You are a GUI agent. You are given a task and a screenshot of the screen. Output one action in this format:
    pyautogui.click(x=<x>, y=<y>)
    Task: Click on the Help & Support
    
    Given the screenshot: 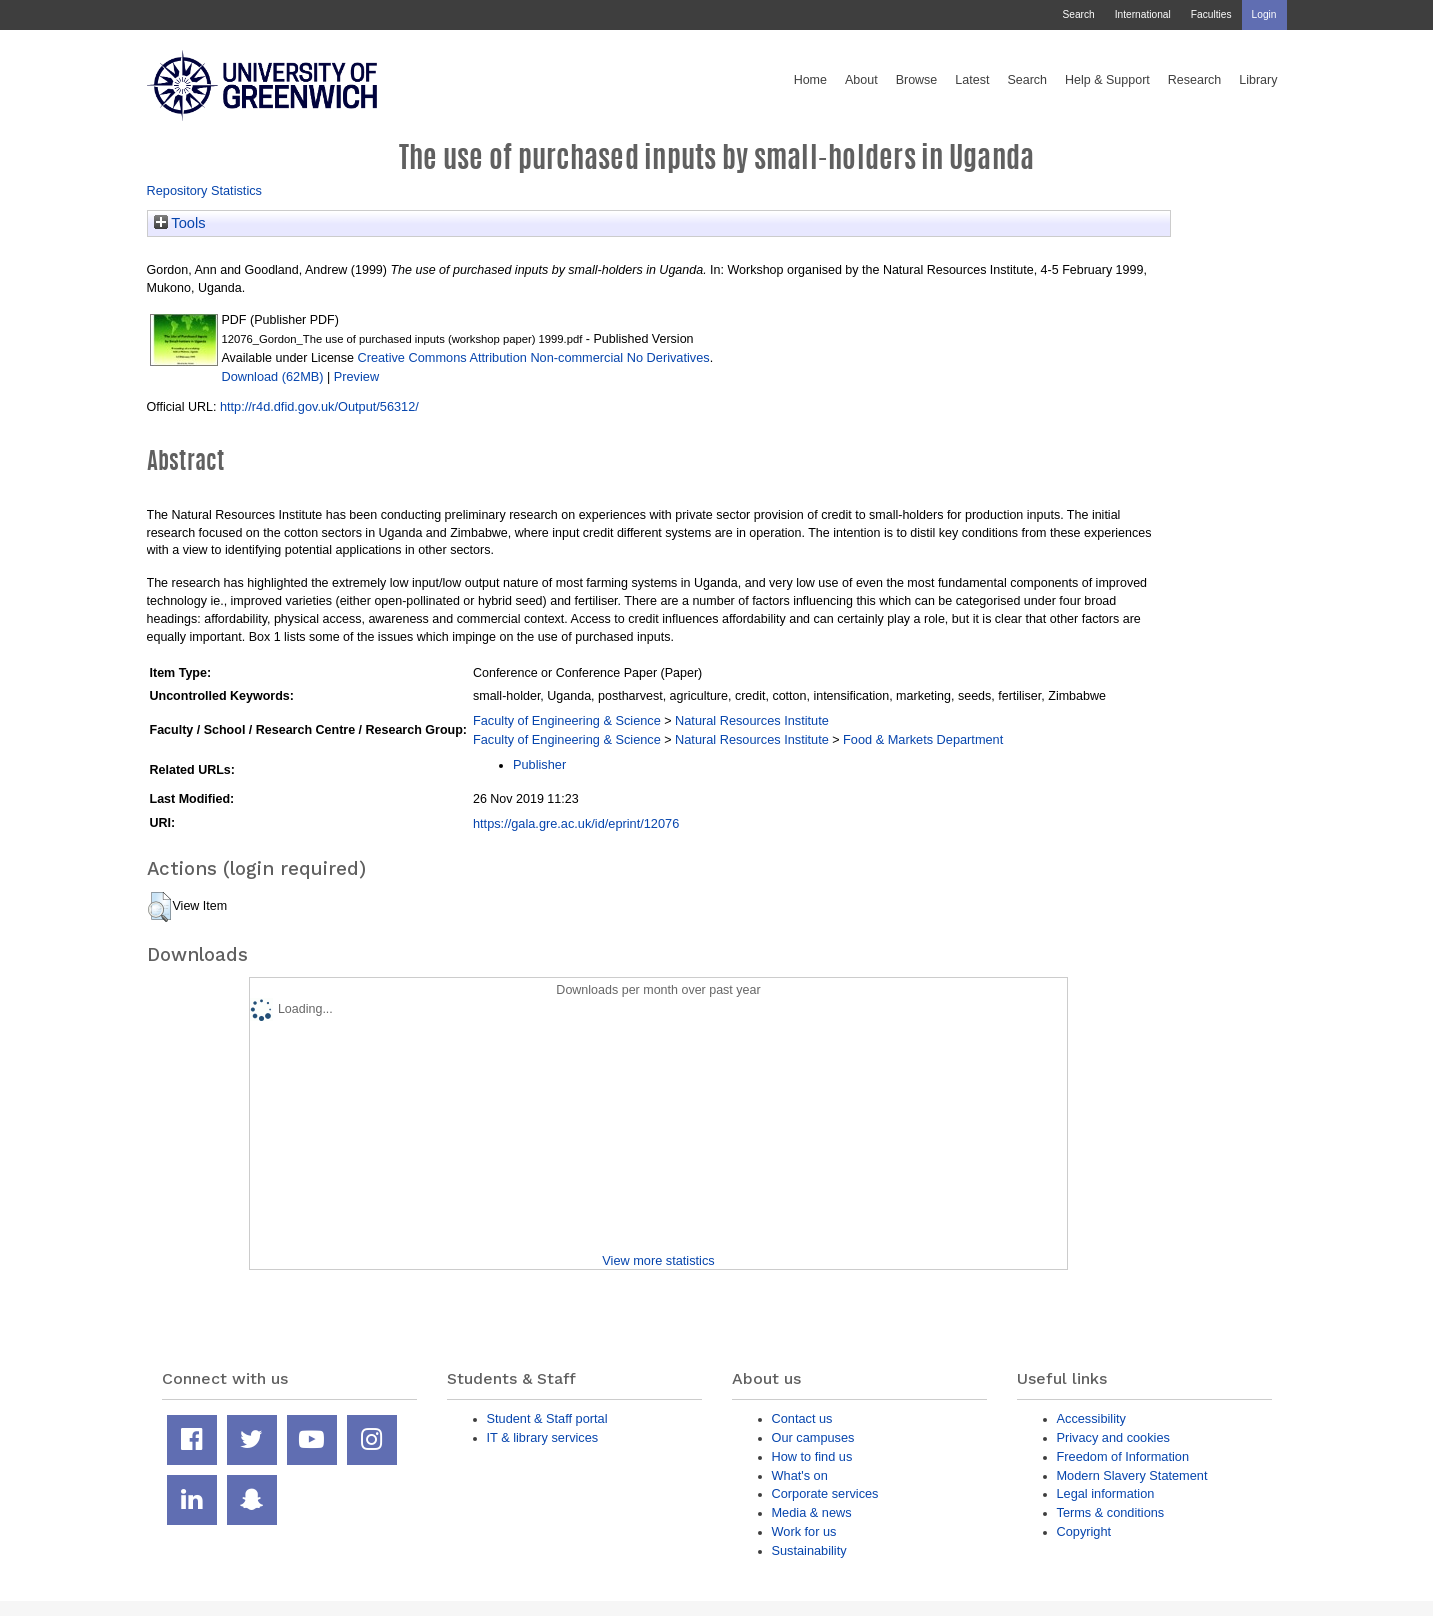 What is the action you would take?
    pyautogui.click(x=1107, y=80)
    